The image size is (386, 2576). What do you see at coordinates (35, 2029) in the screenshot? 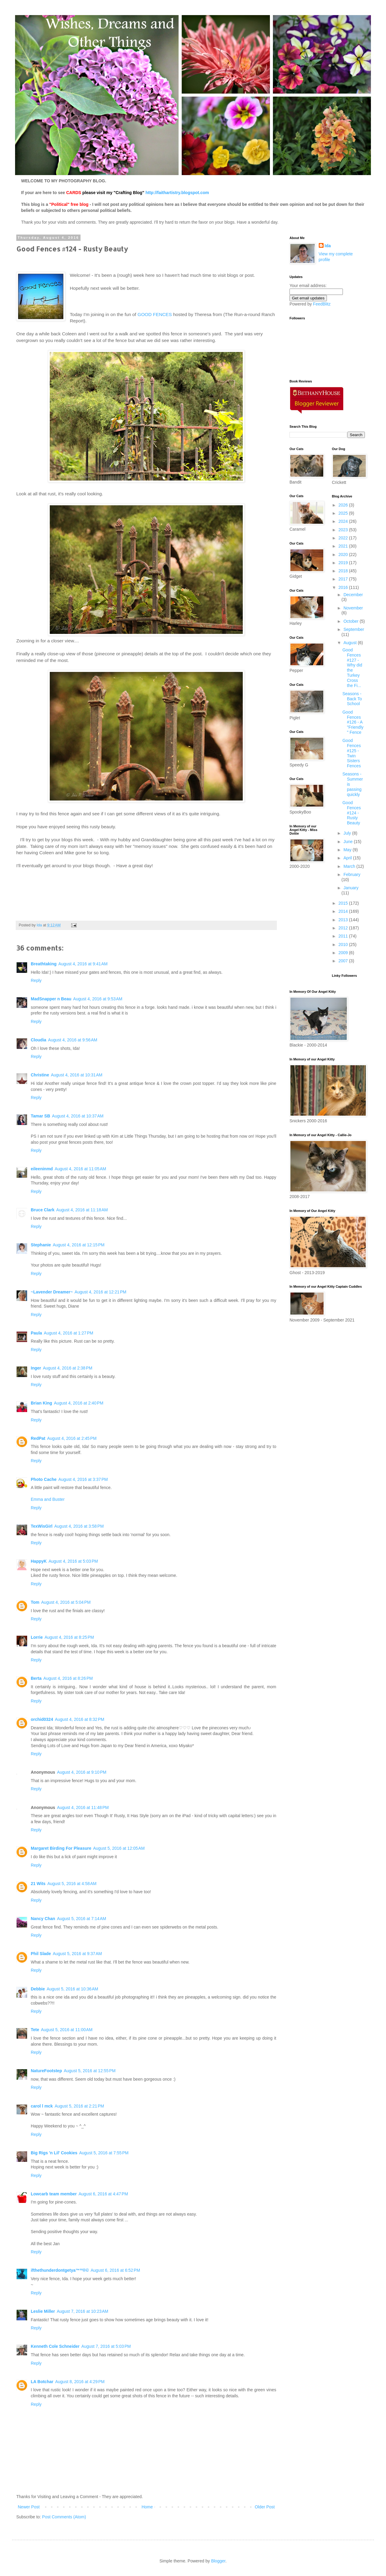
I see `Tete` at bounding box center [35, 2029].